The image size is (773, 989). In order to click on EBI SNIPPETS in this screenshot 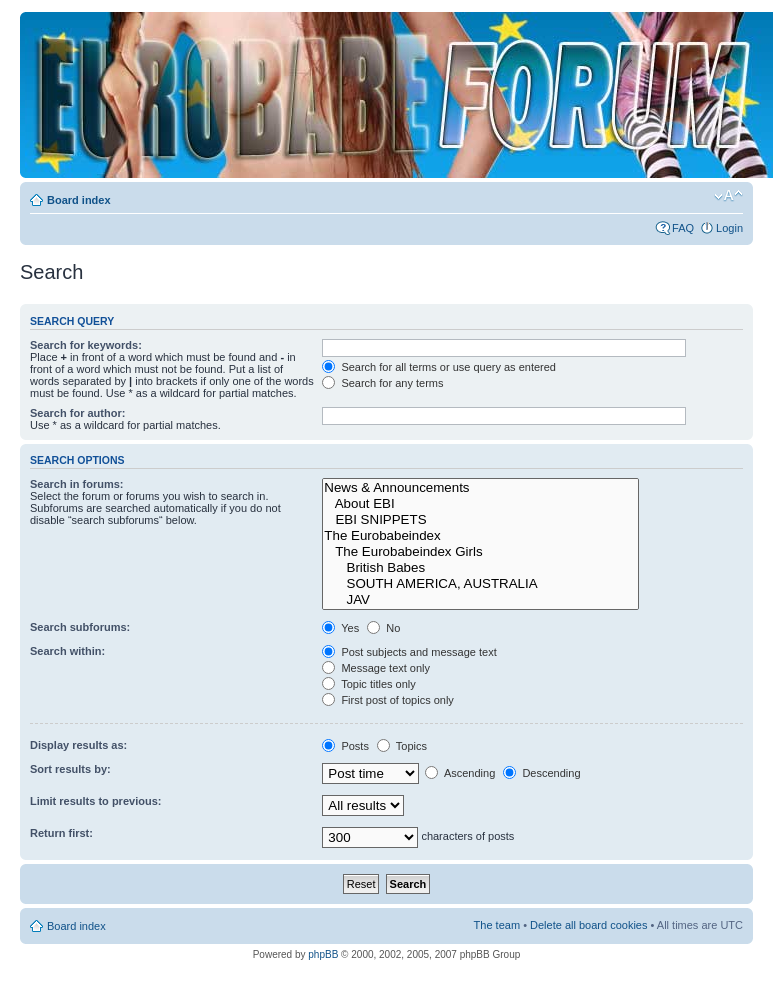, I will do `click(480, 520)`.